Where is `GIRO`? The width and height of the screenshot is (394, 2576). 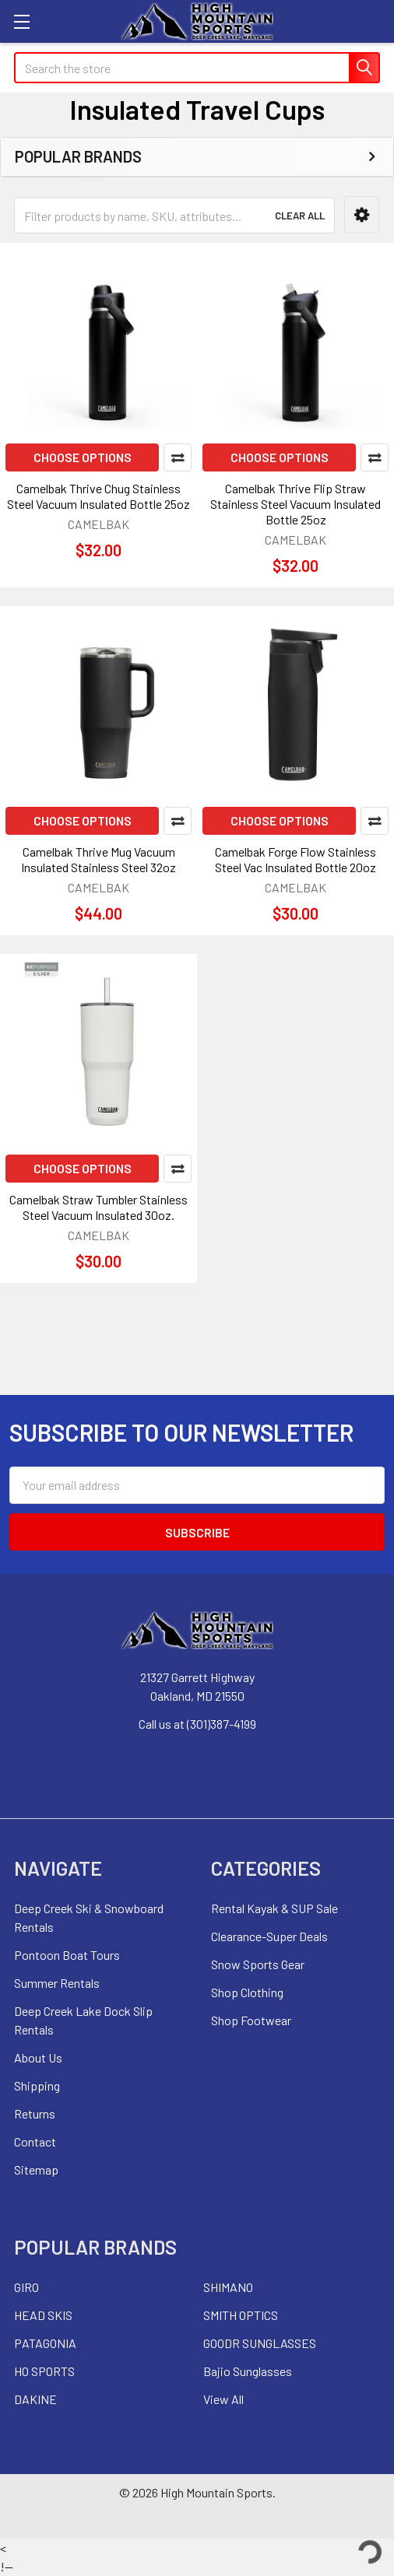
GIRO is located at coordinates (26, 2287).